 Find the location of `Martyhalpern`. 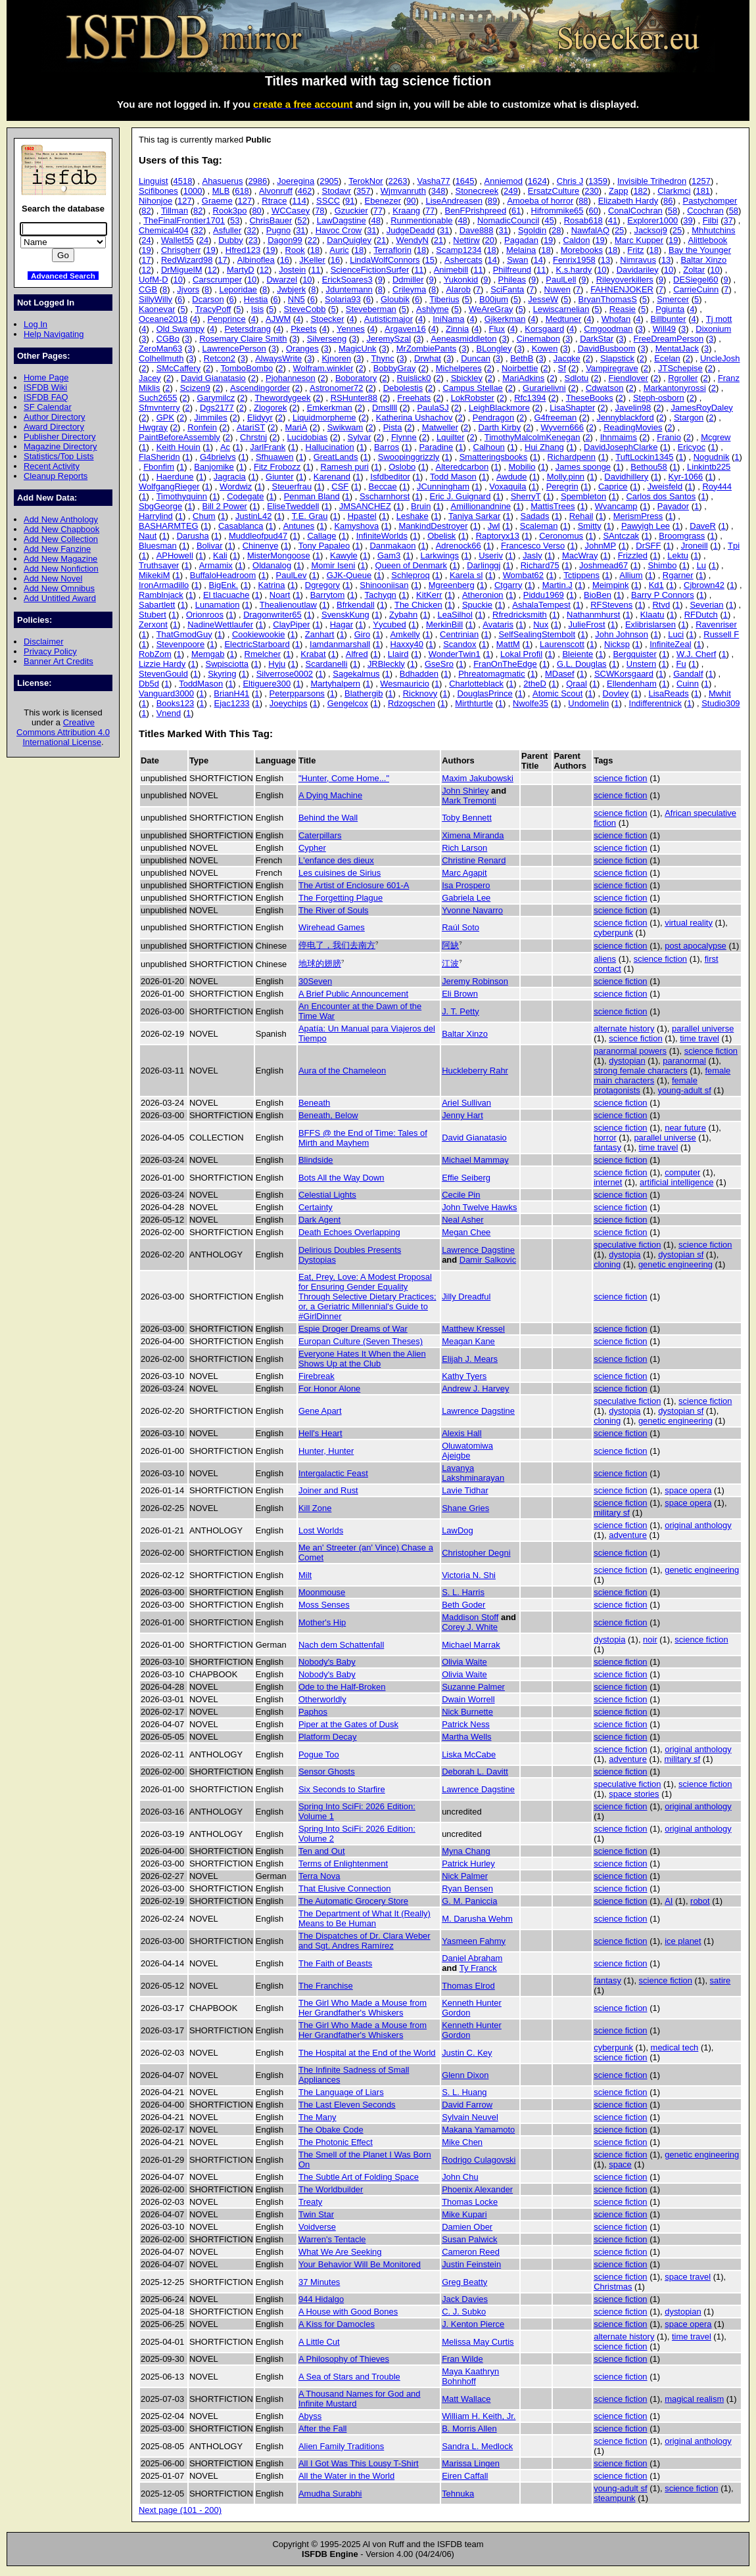

Martyhalpern is located at coordinates (335, 684).